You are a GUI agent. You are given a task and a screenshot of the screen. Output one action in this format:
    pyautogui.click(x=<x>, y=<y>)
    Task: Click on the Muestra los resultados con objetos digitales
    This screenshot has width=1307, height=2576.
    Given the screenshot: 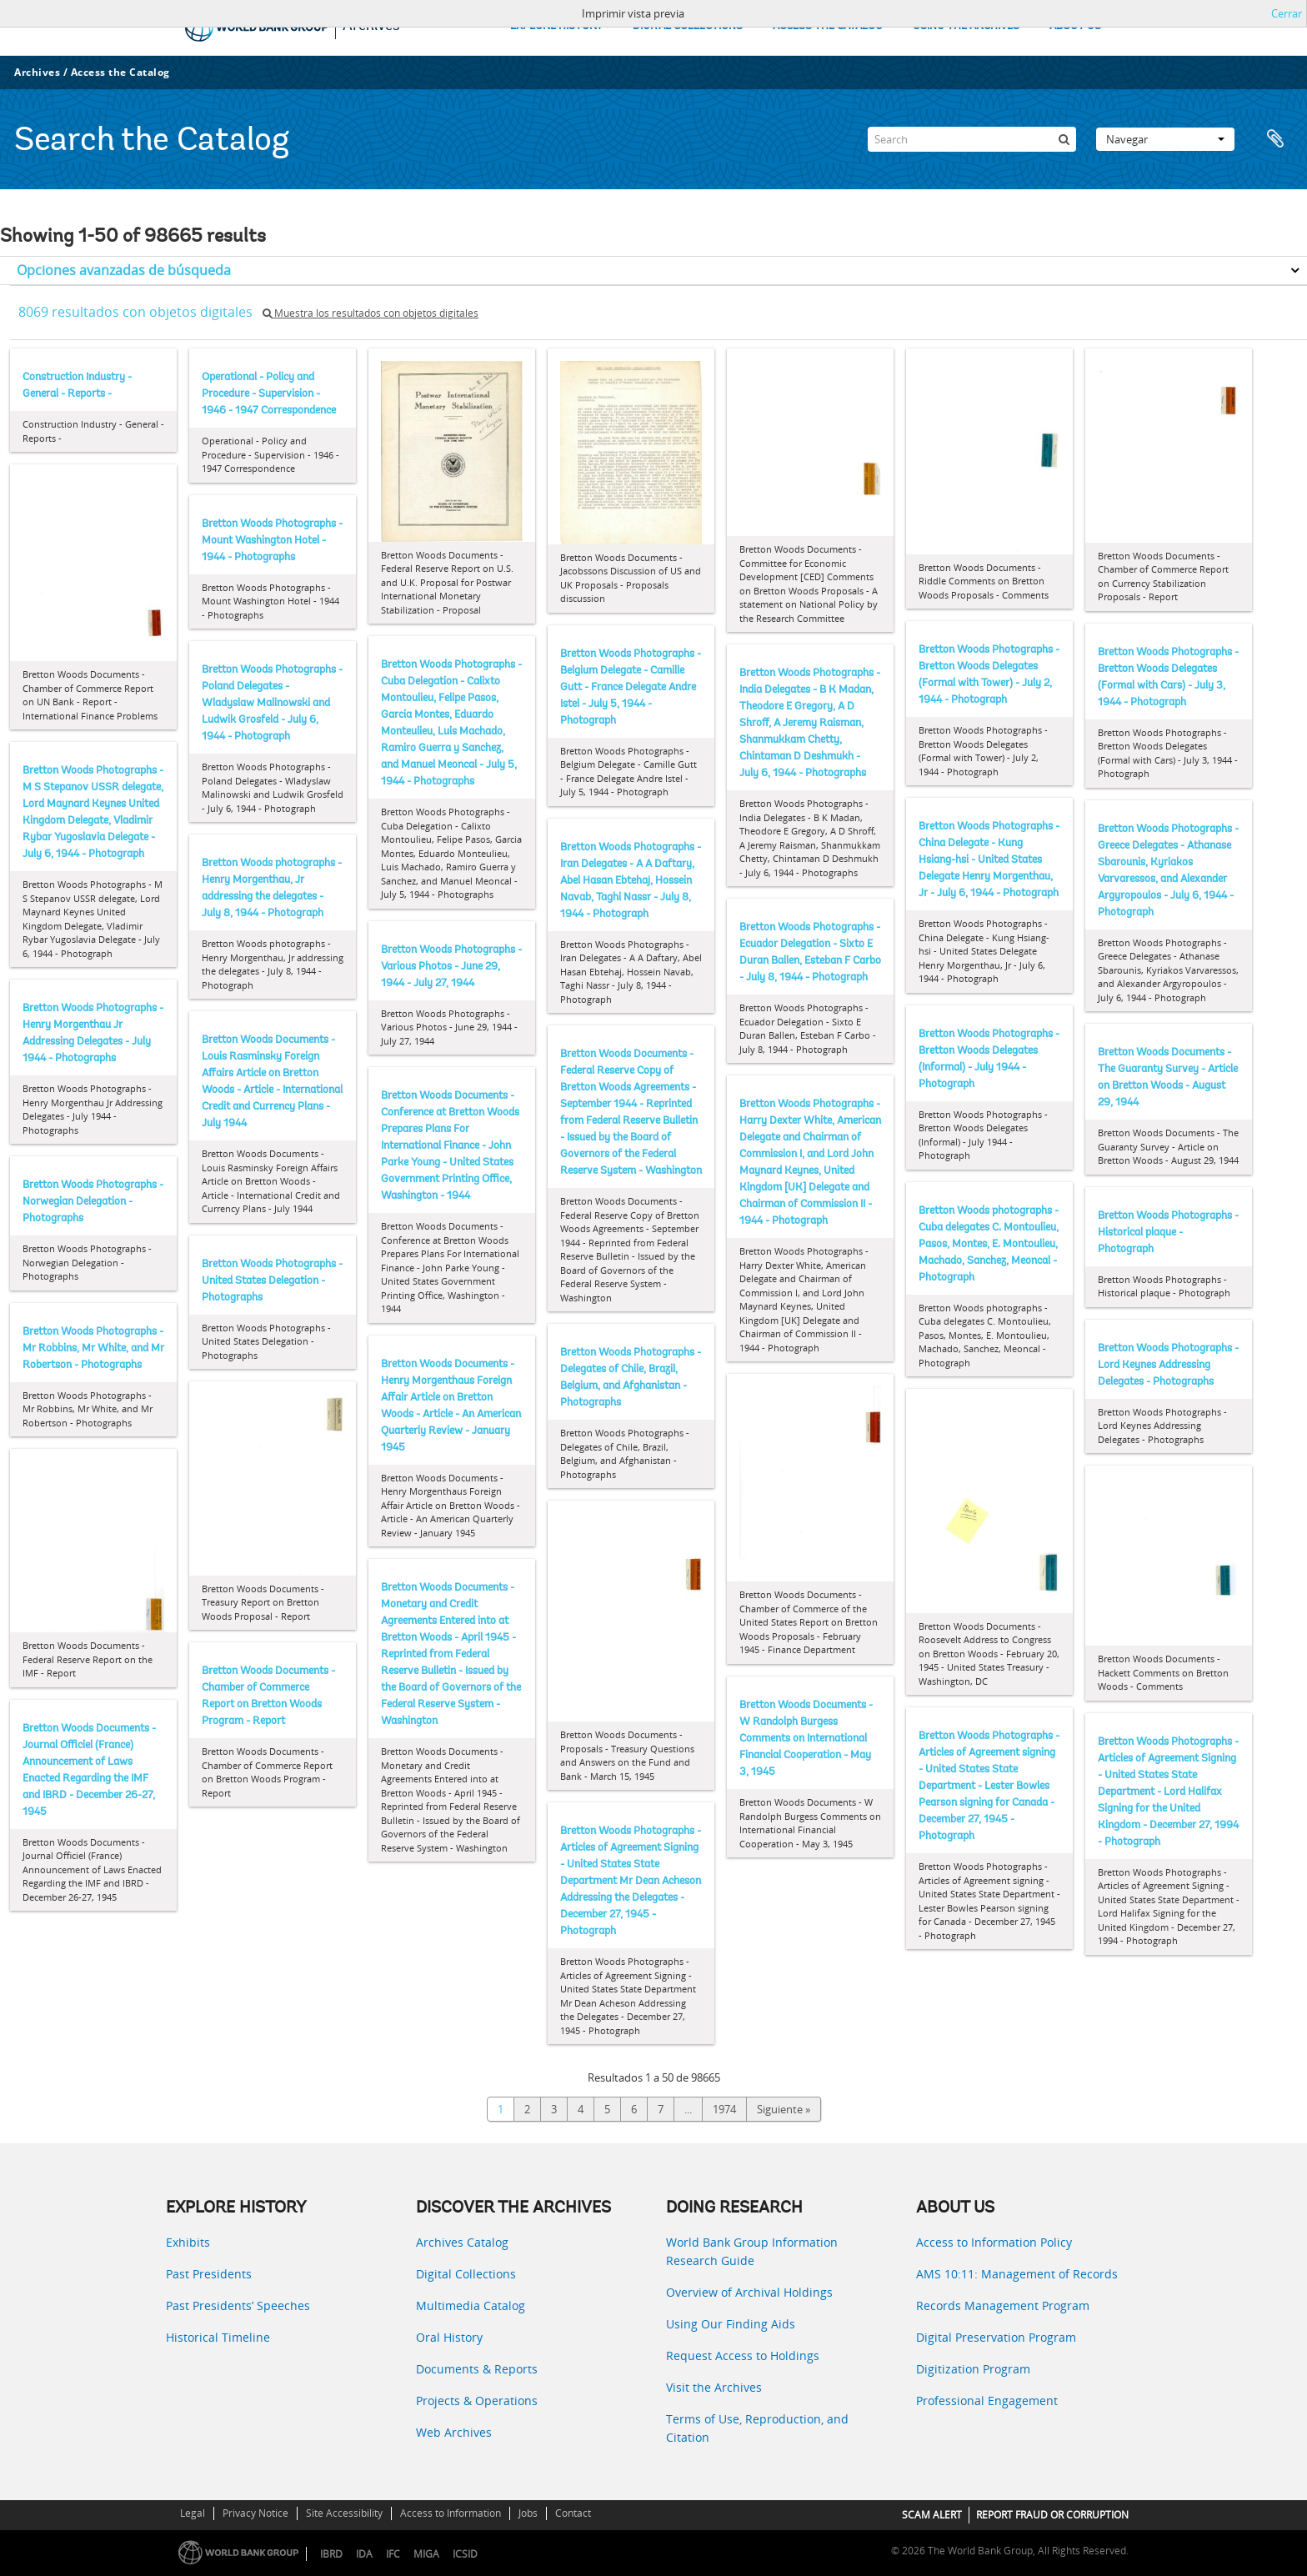 What is the action you would take?
    pyautogui.click(x=370, y=313)
    